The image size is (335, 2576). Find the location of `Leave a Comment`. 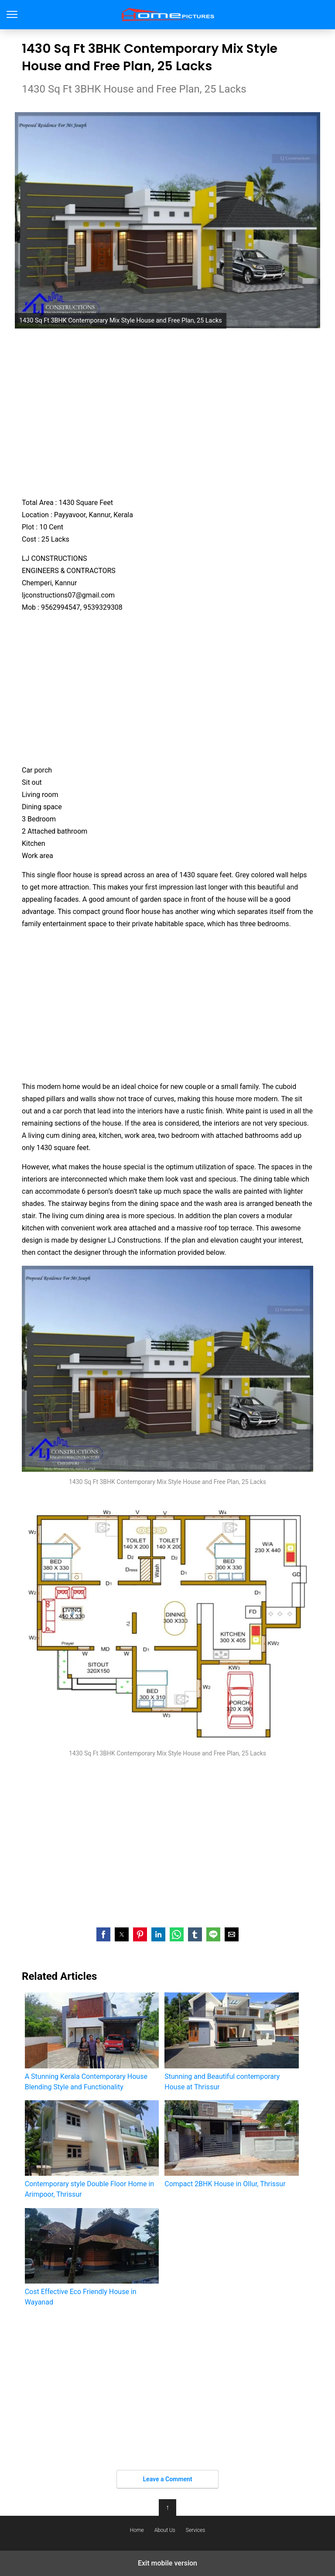

Leave a Comment is located at coordinates (167, 2479).